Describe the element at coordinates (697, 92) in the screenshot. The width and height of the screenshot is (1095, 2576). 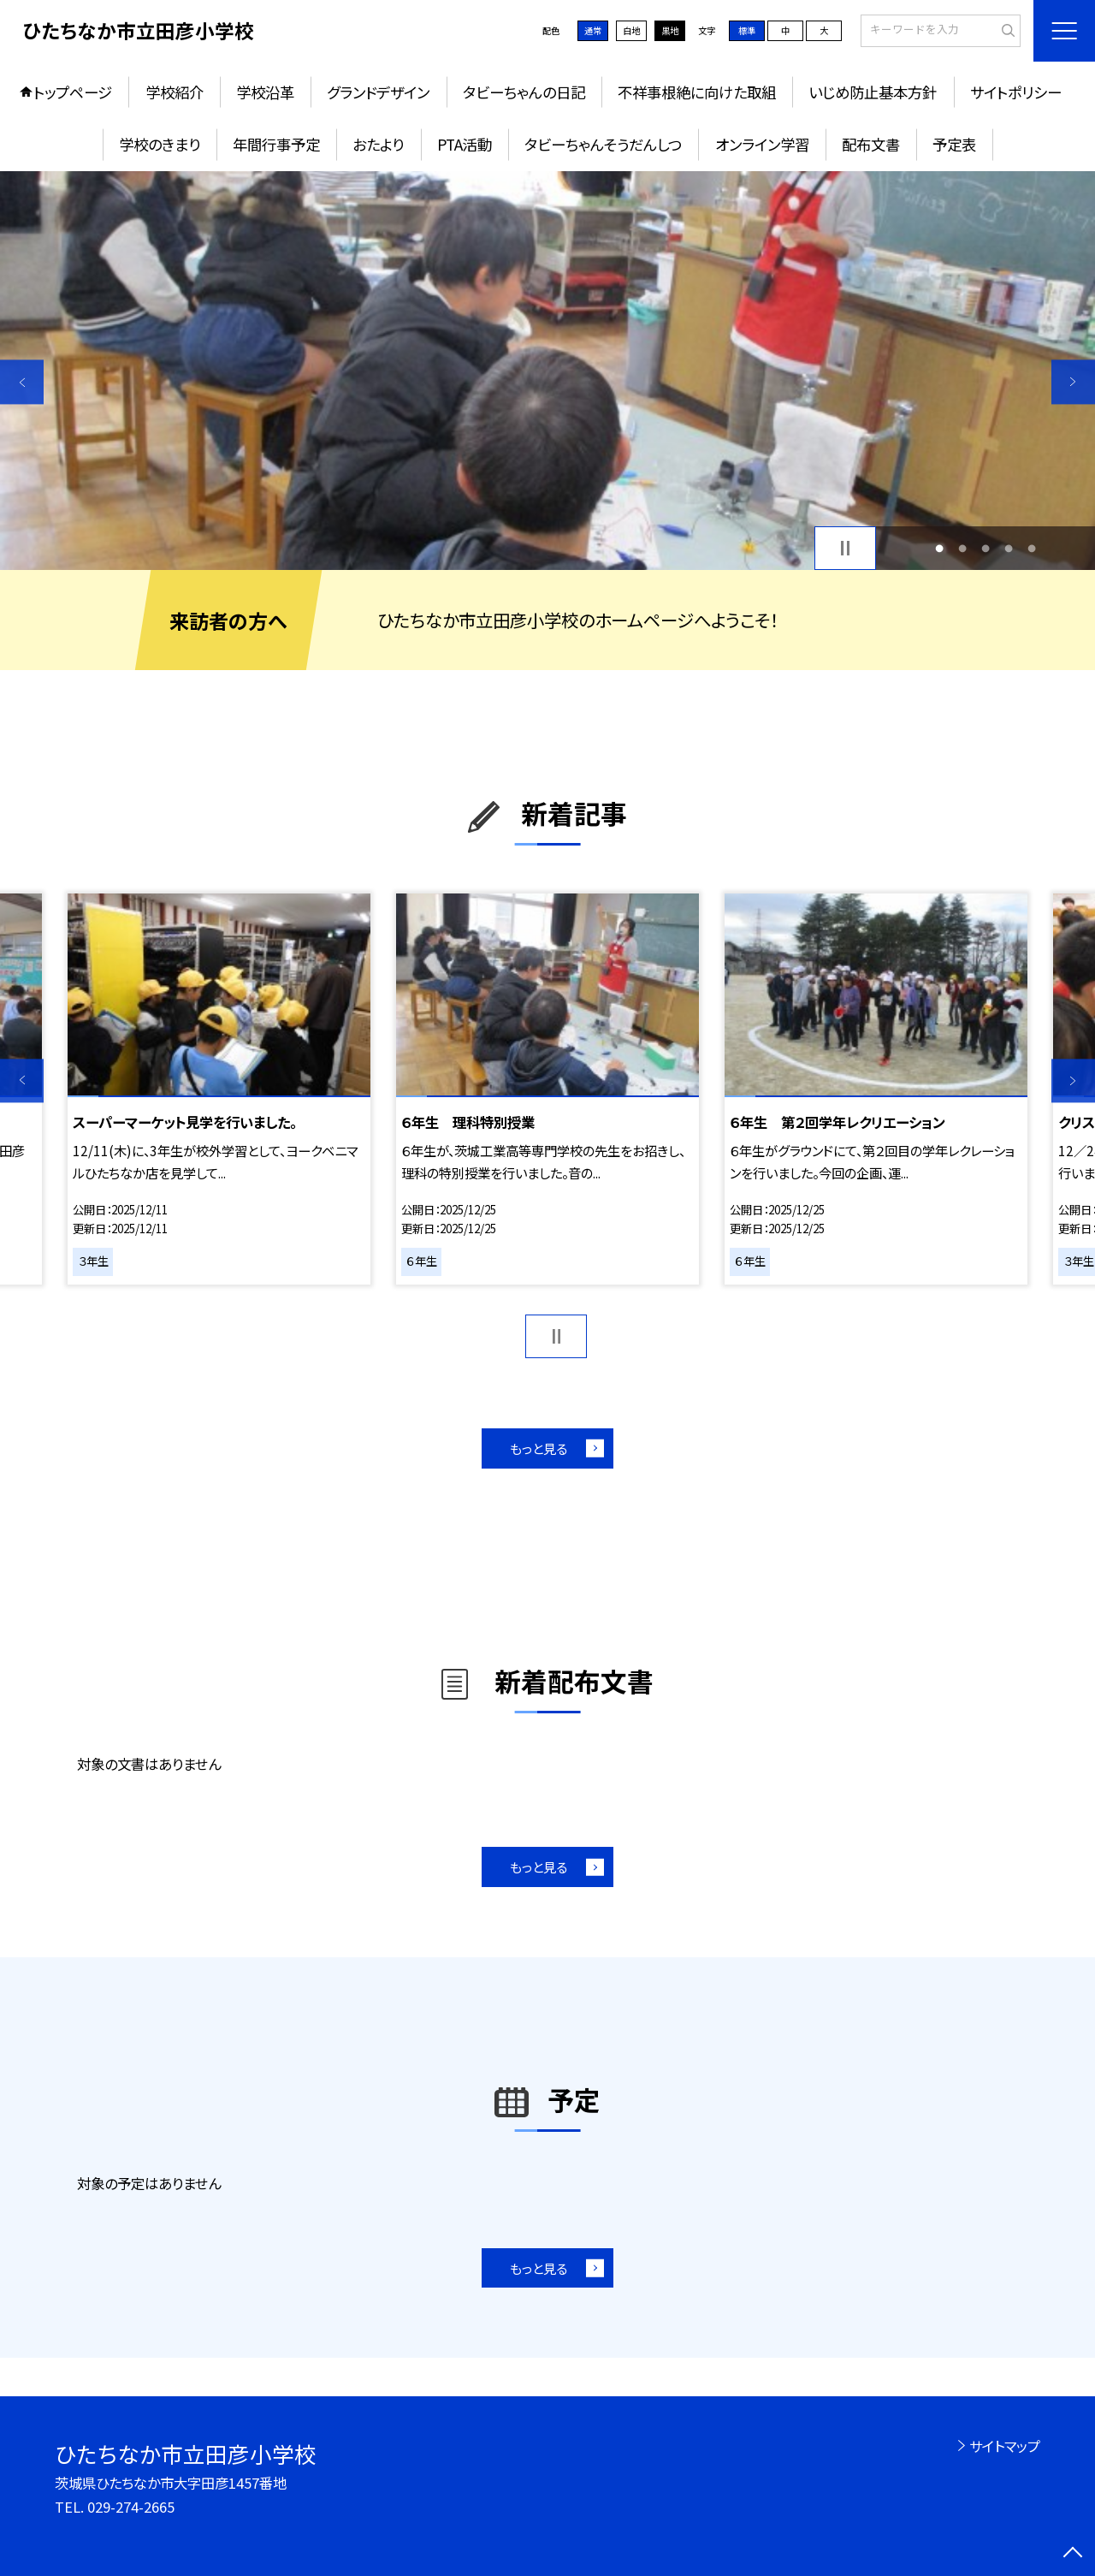
I see `不祥事根絶に向けた取組` at that location.